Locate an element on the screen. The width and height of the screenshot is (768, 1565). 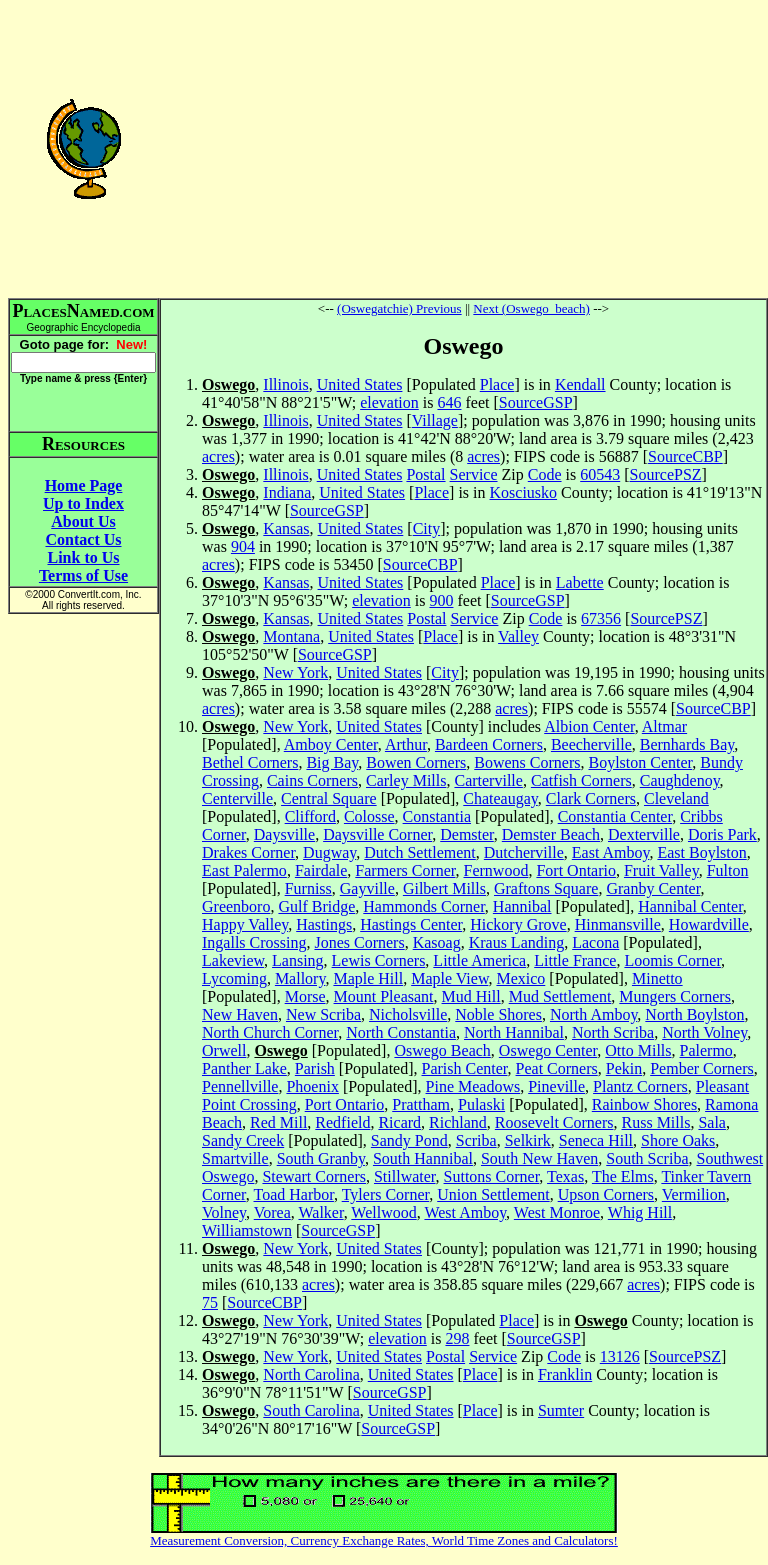
Otto Mills is located at coordinates (638, 1050).